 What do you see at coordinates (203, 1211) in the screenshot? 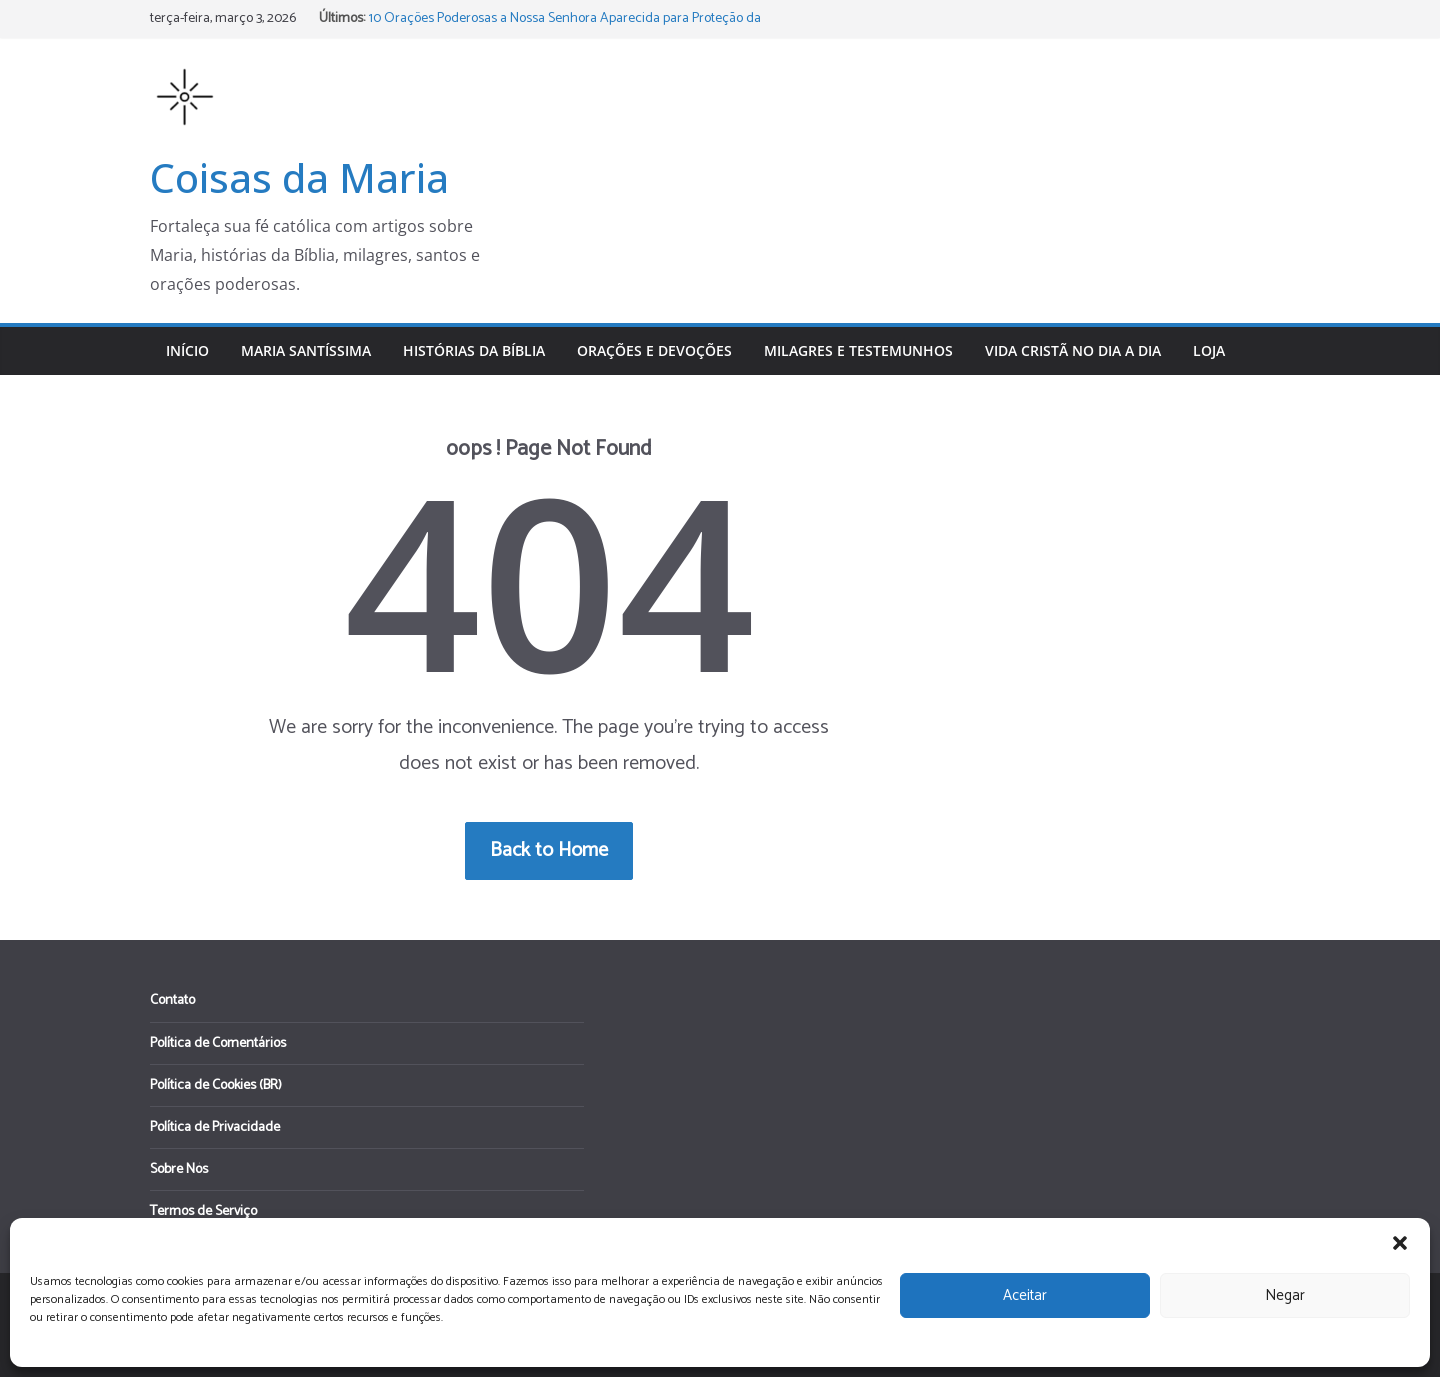
I see `Termos de Serviço` at bounding box center [203, 1211].